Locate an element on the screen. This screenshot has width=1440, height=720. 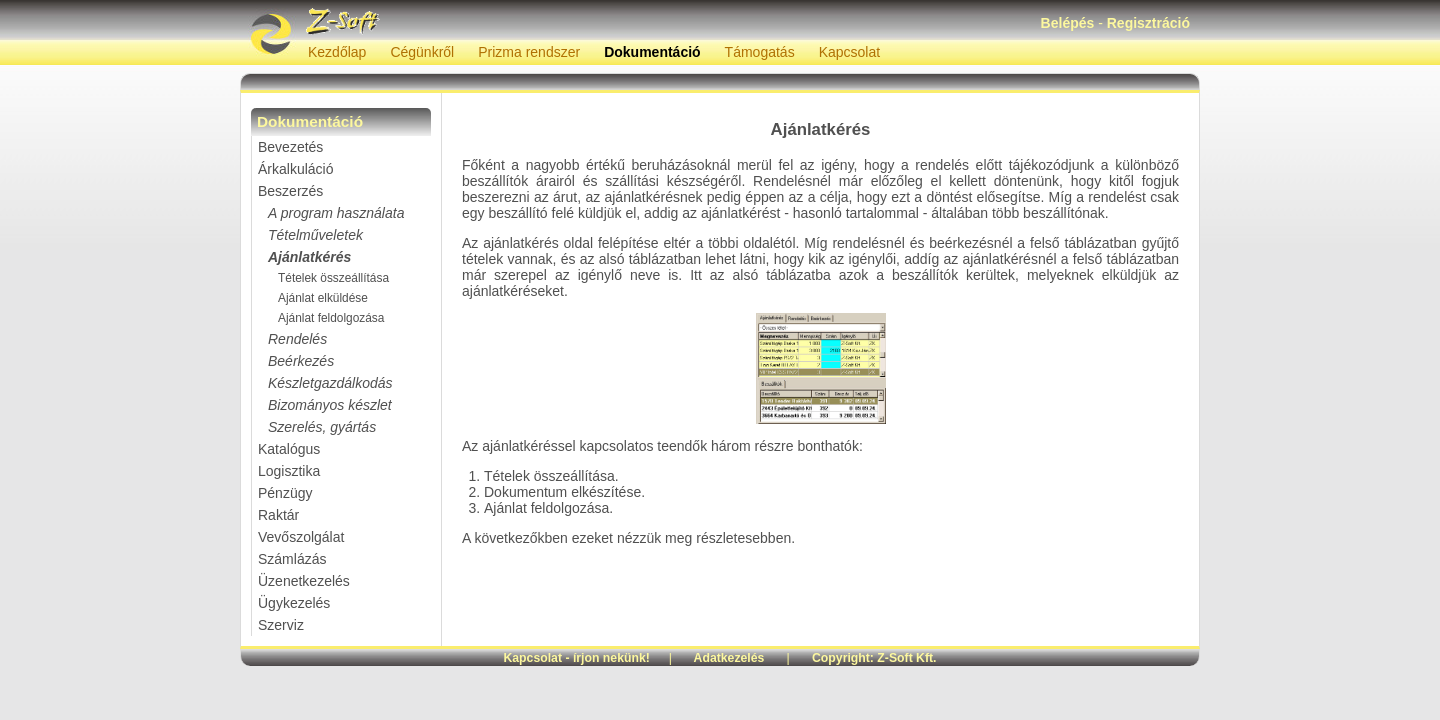
Számlázás is located at coordinates (292, 559).